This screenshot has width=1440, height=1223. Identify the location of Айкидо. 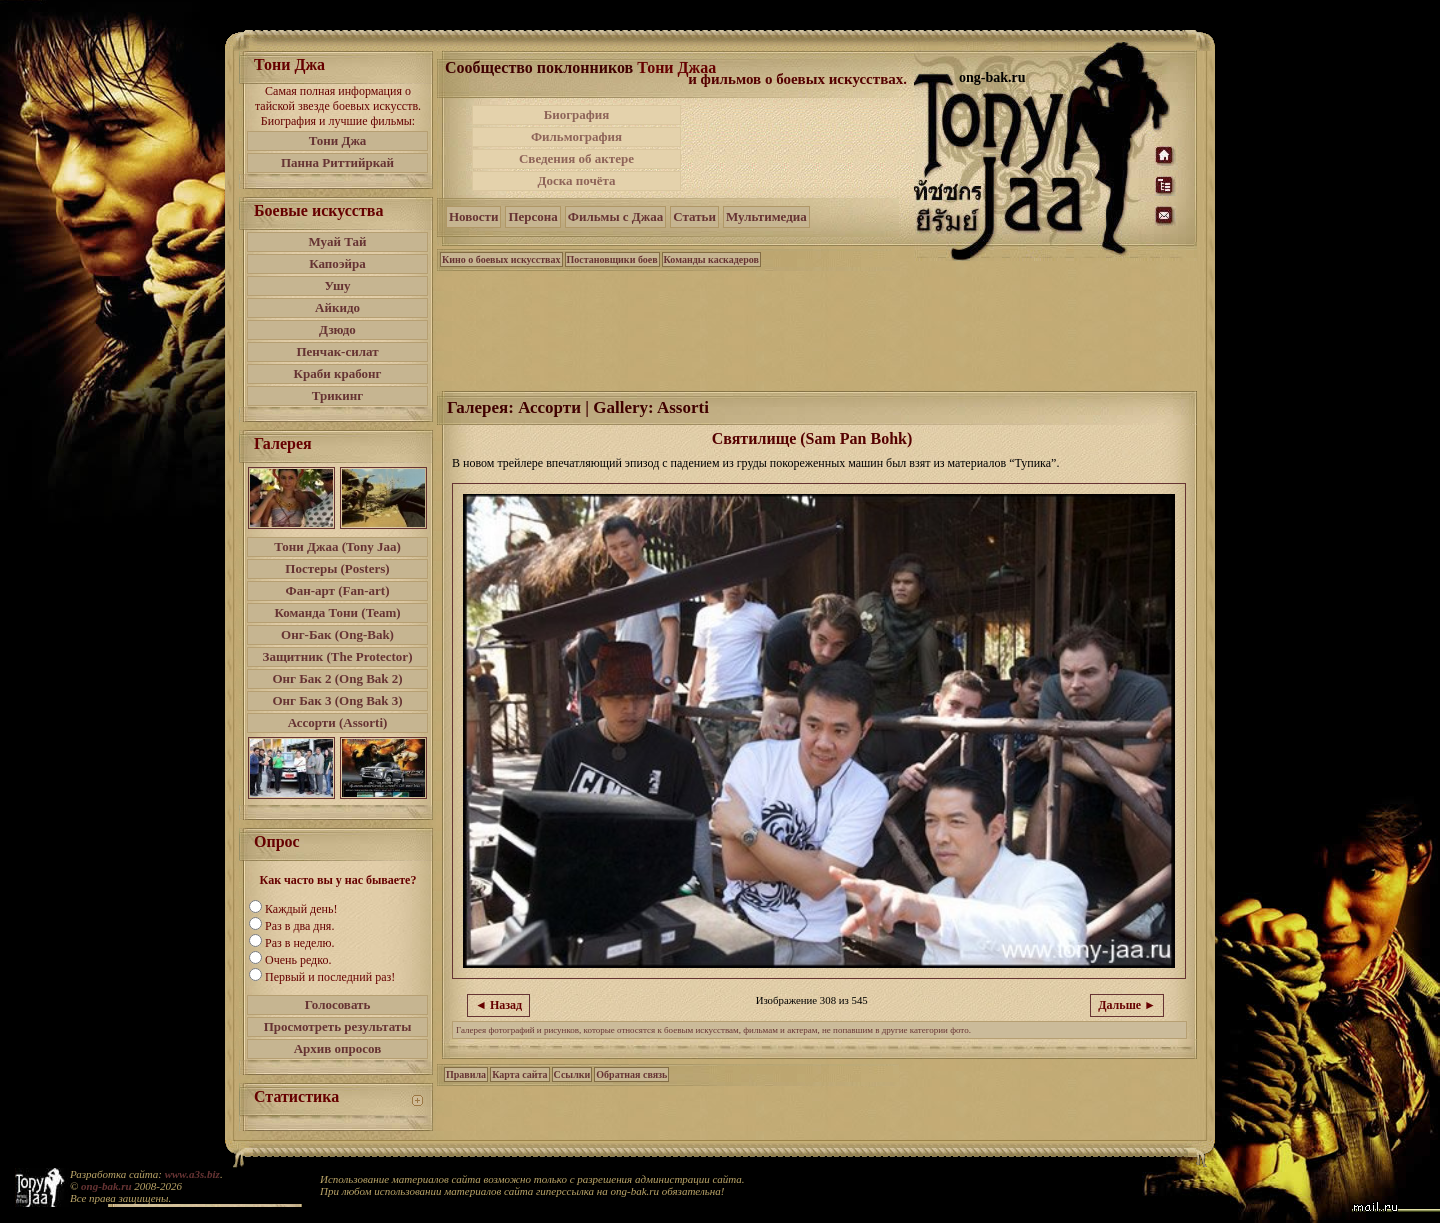
(337, 307).